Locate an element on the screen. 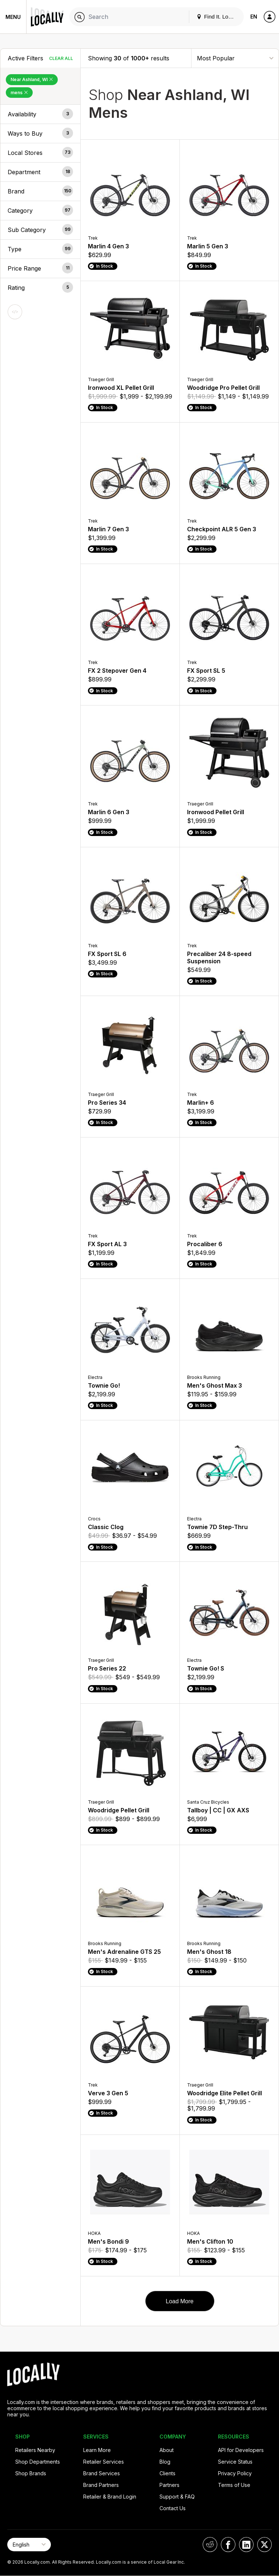  About is located at coordinates (166, 2450).